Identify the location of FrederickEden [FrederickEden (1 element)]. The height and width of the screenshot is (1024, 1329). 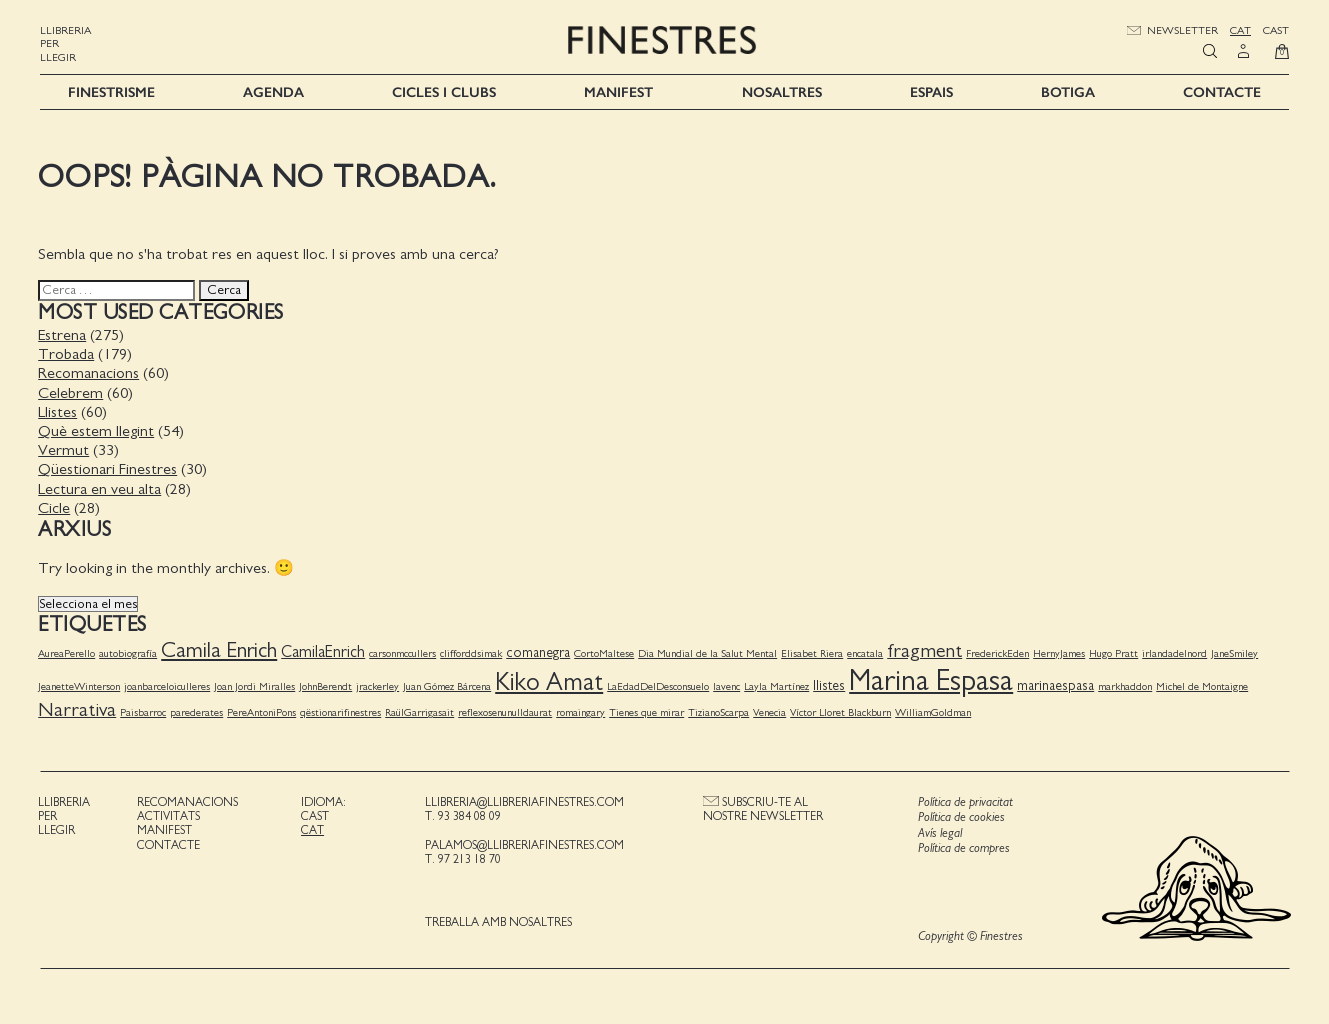
(999, 652).